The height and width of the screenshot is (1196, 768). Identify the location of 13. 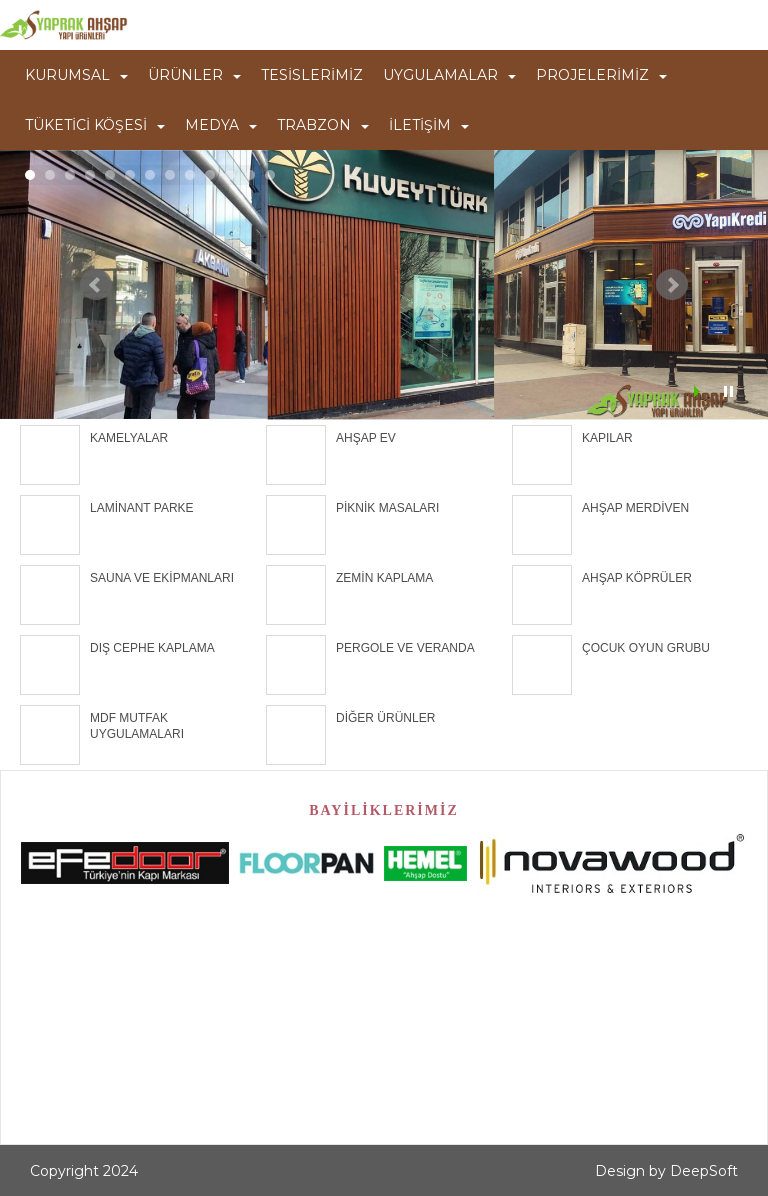
(270, 175).